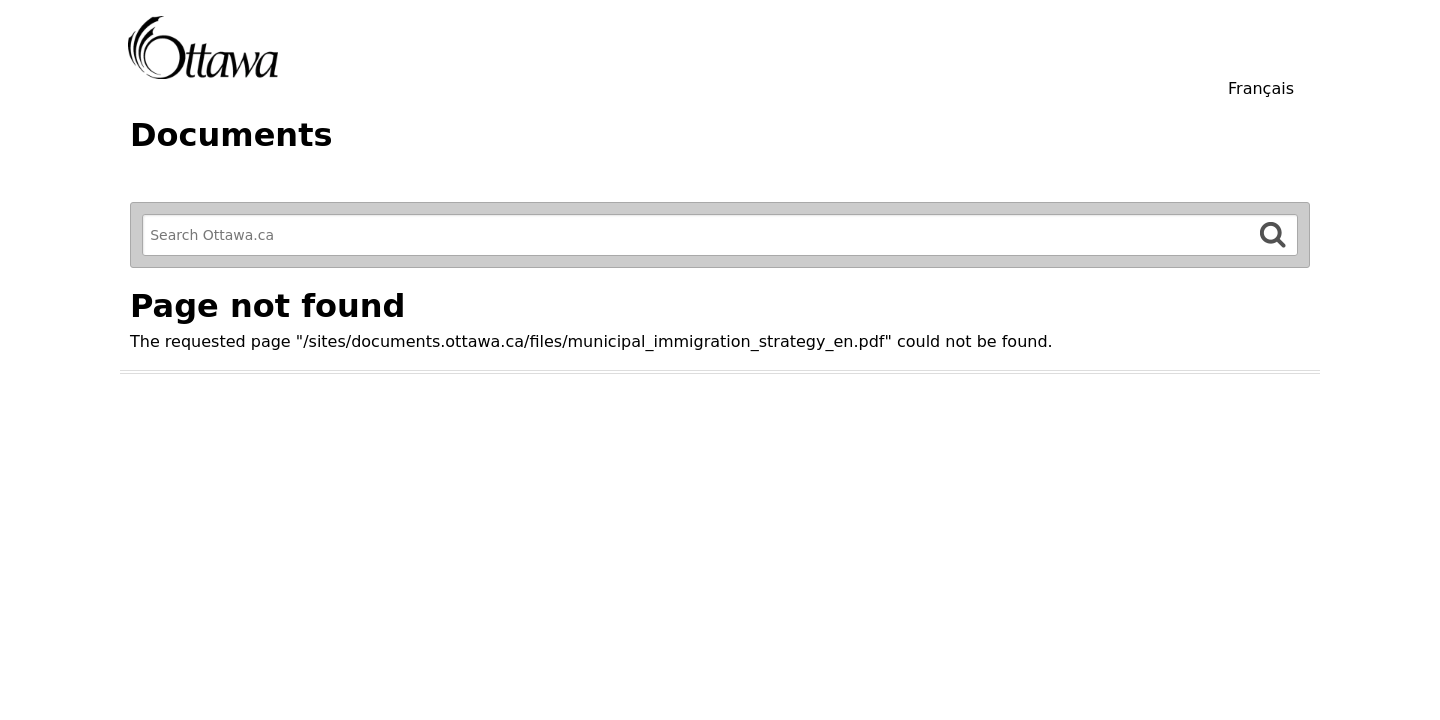 This screenshot has height=720, width=1440. What do you see at coordinates (1273, 234) in the screenshot?
I see `[Search]` at bounding box center [1273, 234].